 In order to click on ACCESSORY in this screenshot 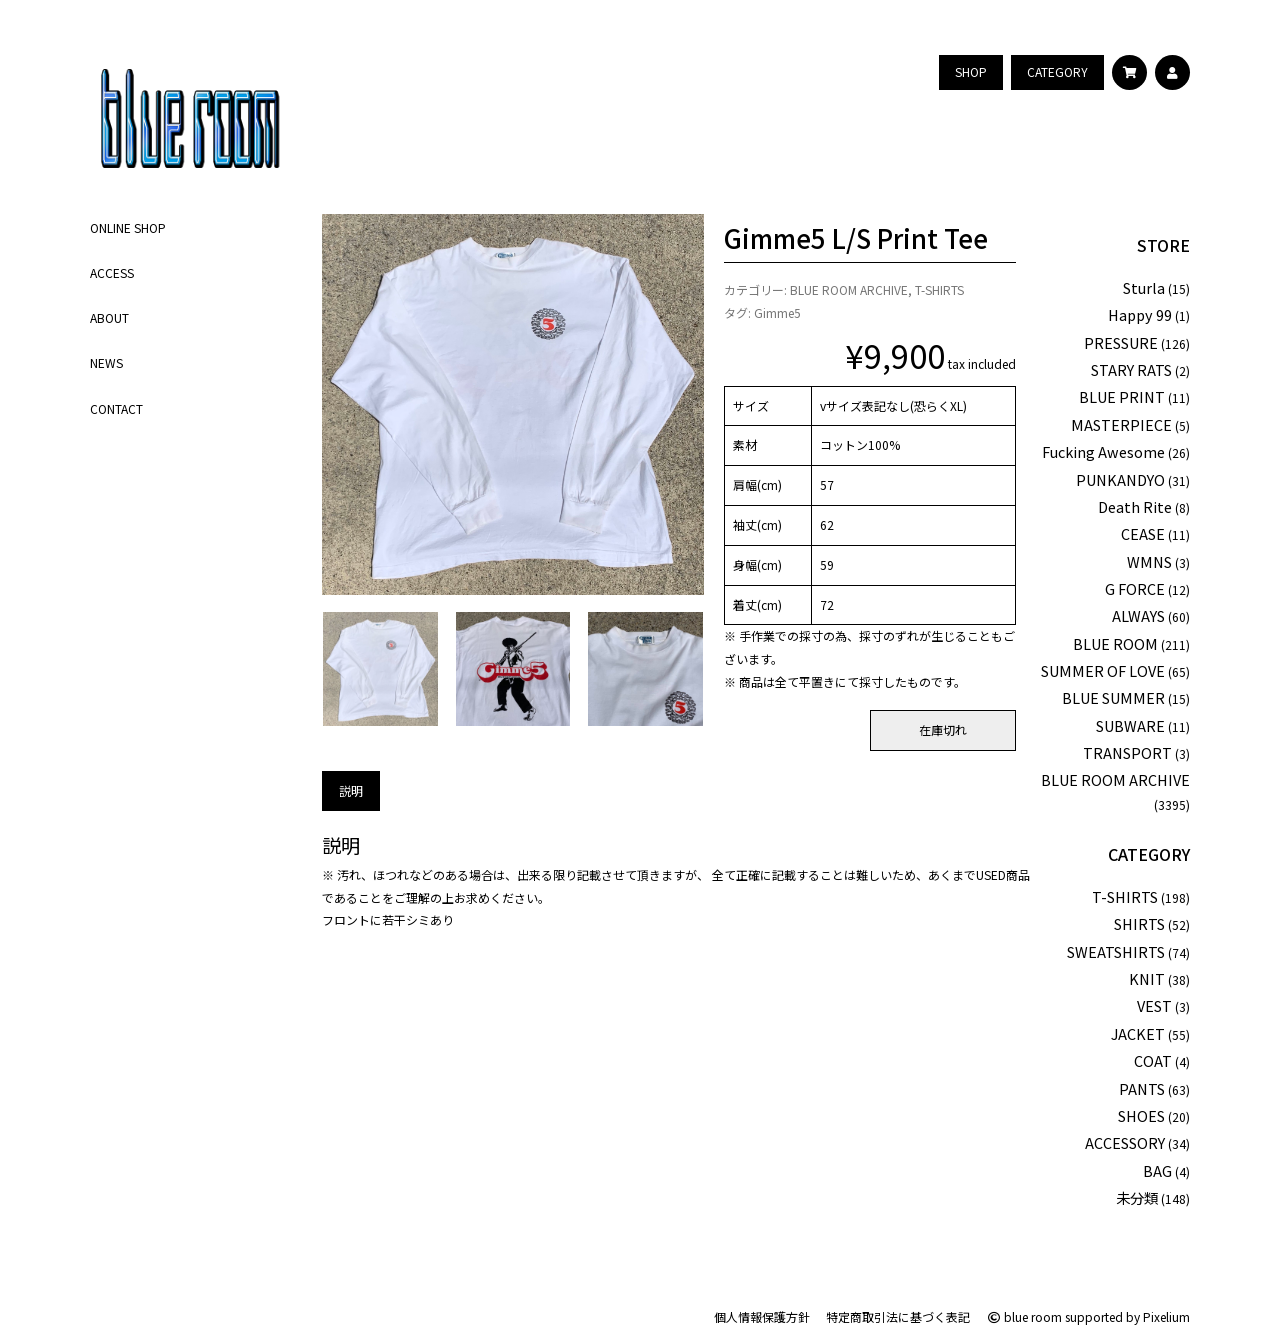, I will do `click(1125, 1142)`.